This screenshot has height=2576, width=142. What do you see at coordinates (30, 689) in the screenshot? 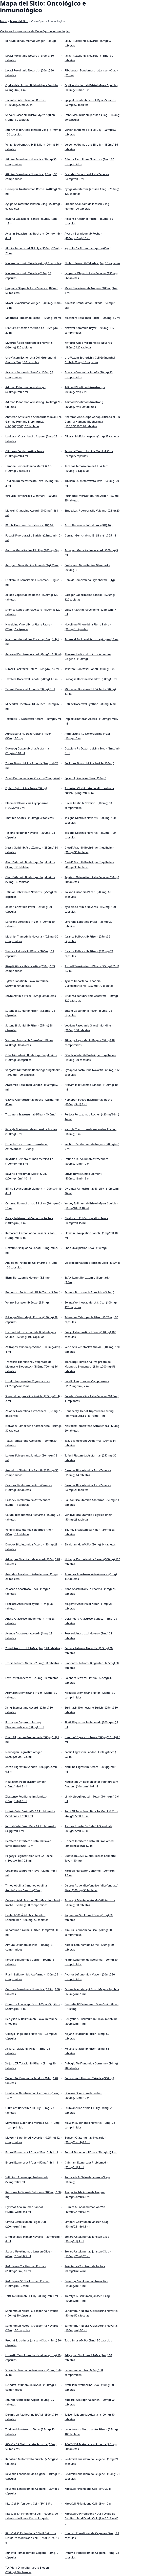
I see `Taxanit Docetaxel Accord - (80mg) 6 ml` at bounding box center [30, 689].